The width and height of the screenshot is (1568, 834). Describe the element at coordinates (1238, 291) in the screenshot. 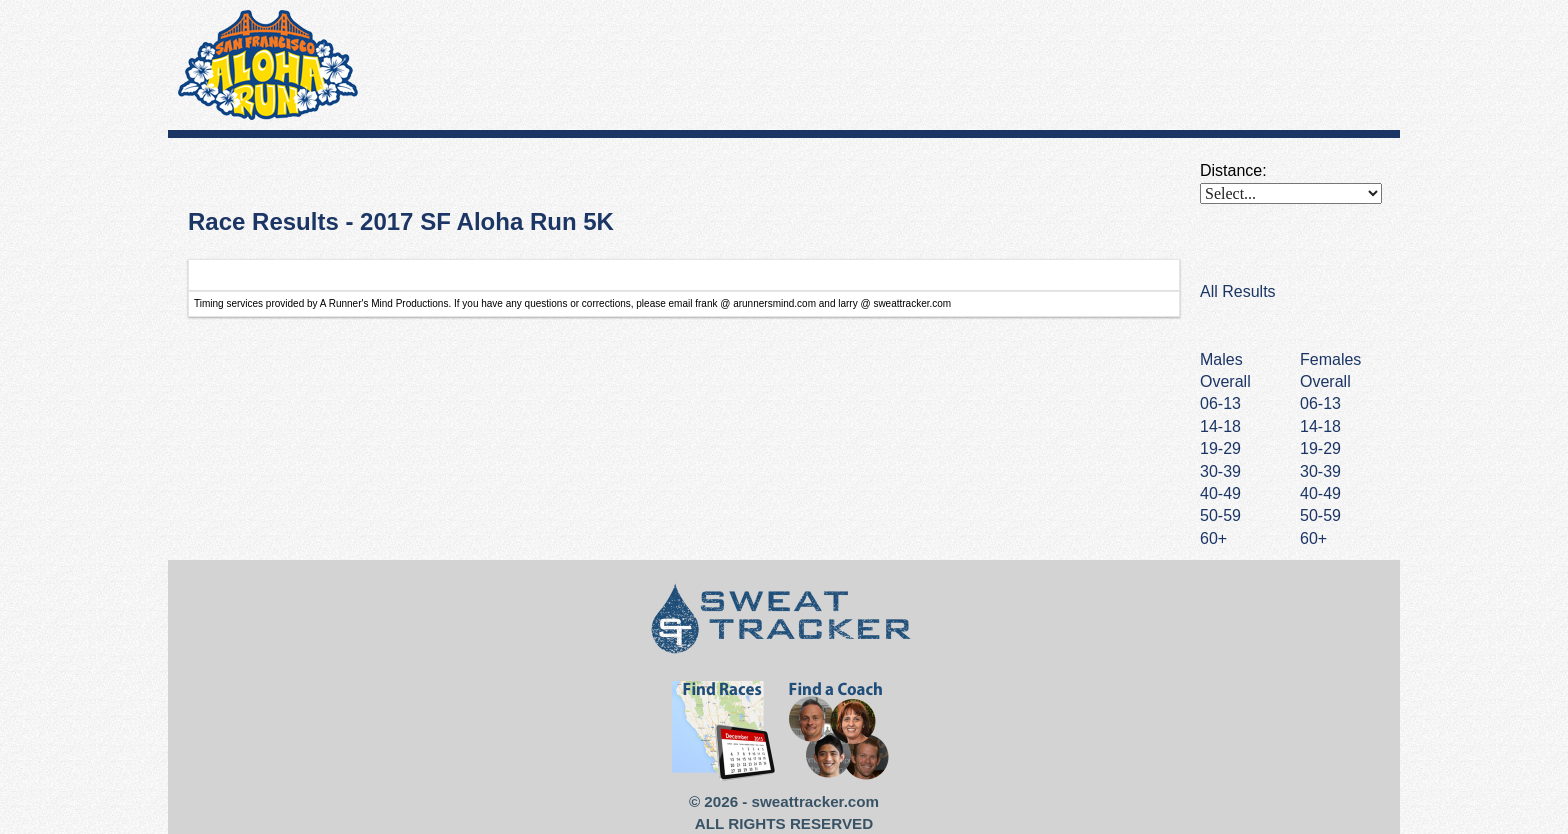

I see `All Results` at that location.